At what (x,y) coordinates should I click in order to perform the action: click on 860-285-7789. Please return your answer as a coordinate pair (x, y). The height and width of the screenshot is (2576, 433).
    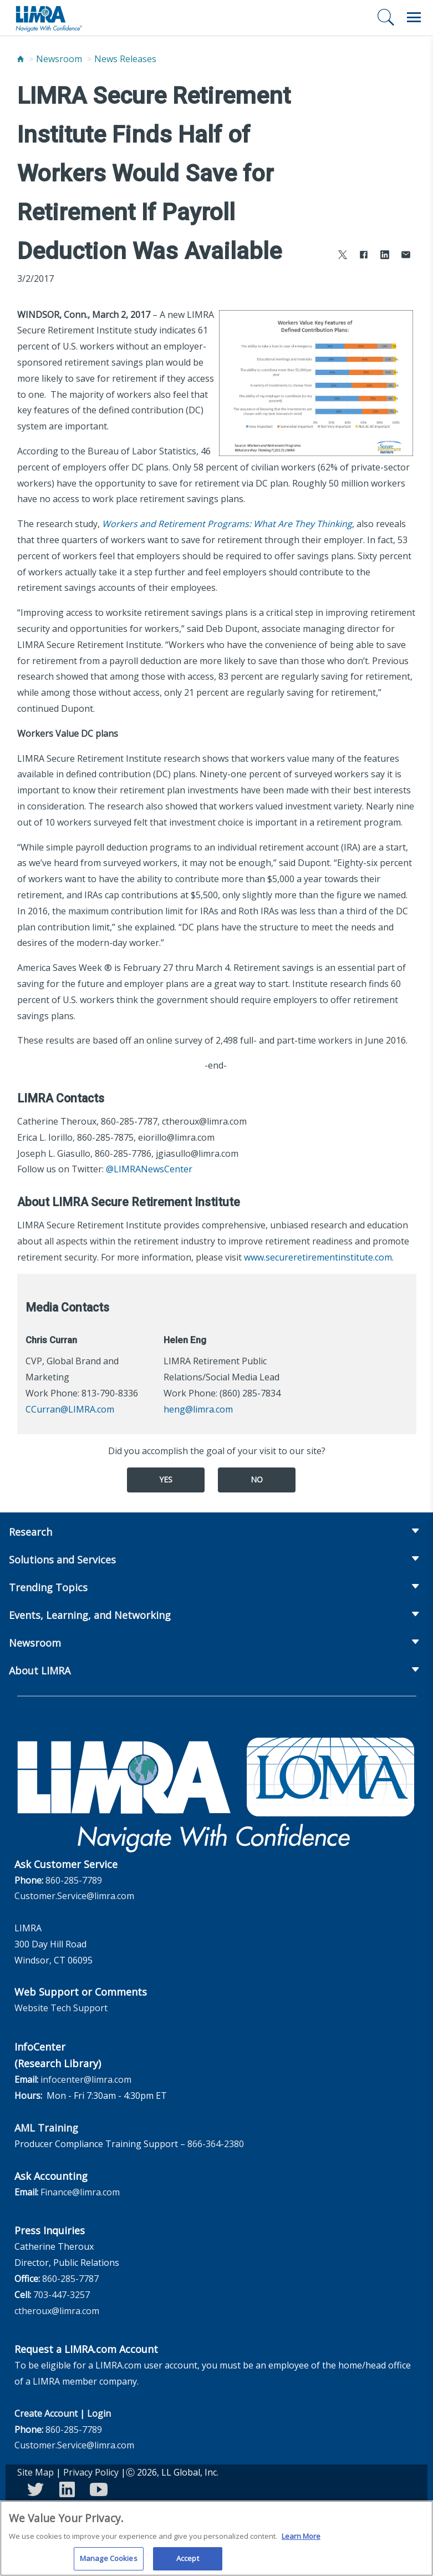
    Looking at the image, I should click on (73, 1880).